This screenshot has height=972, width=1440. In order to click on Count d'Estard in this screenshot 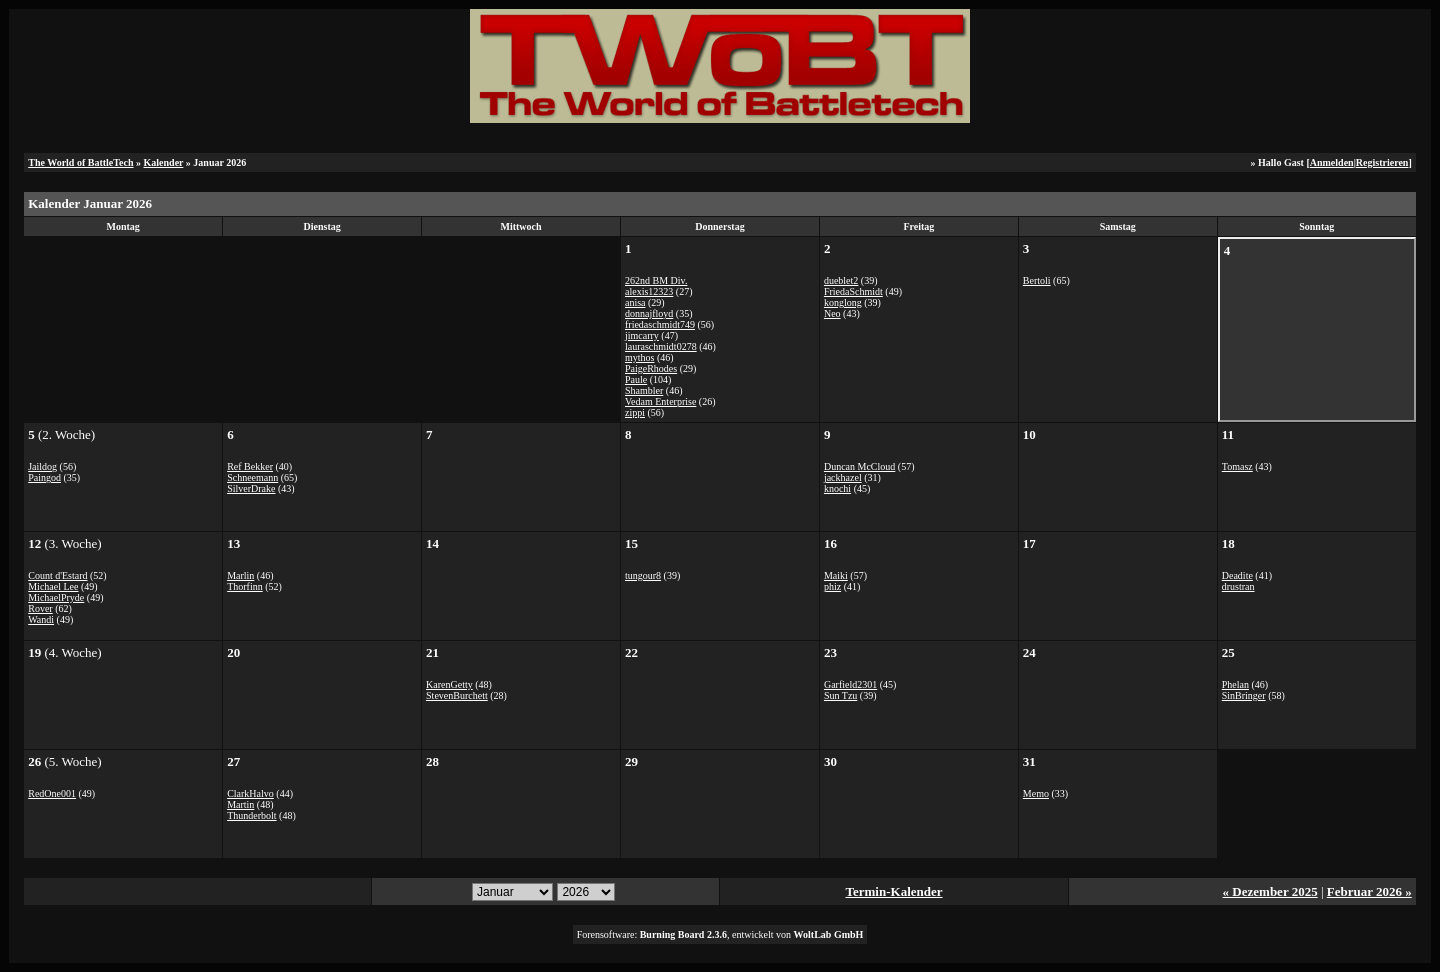, I will do `click(57, 575)`.